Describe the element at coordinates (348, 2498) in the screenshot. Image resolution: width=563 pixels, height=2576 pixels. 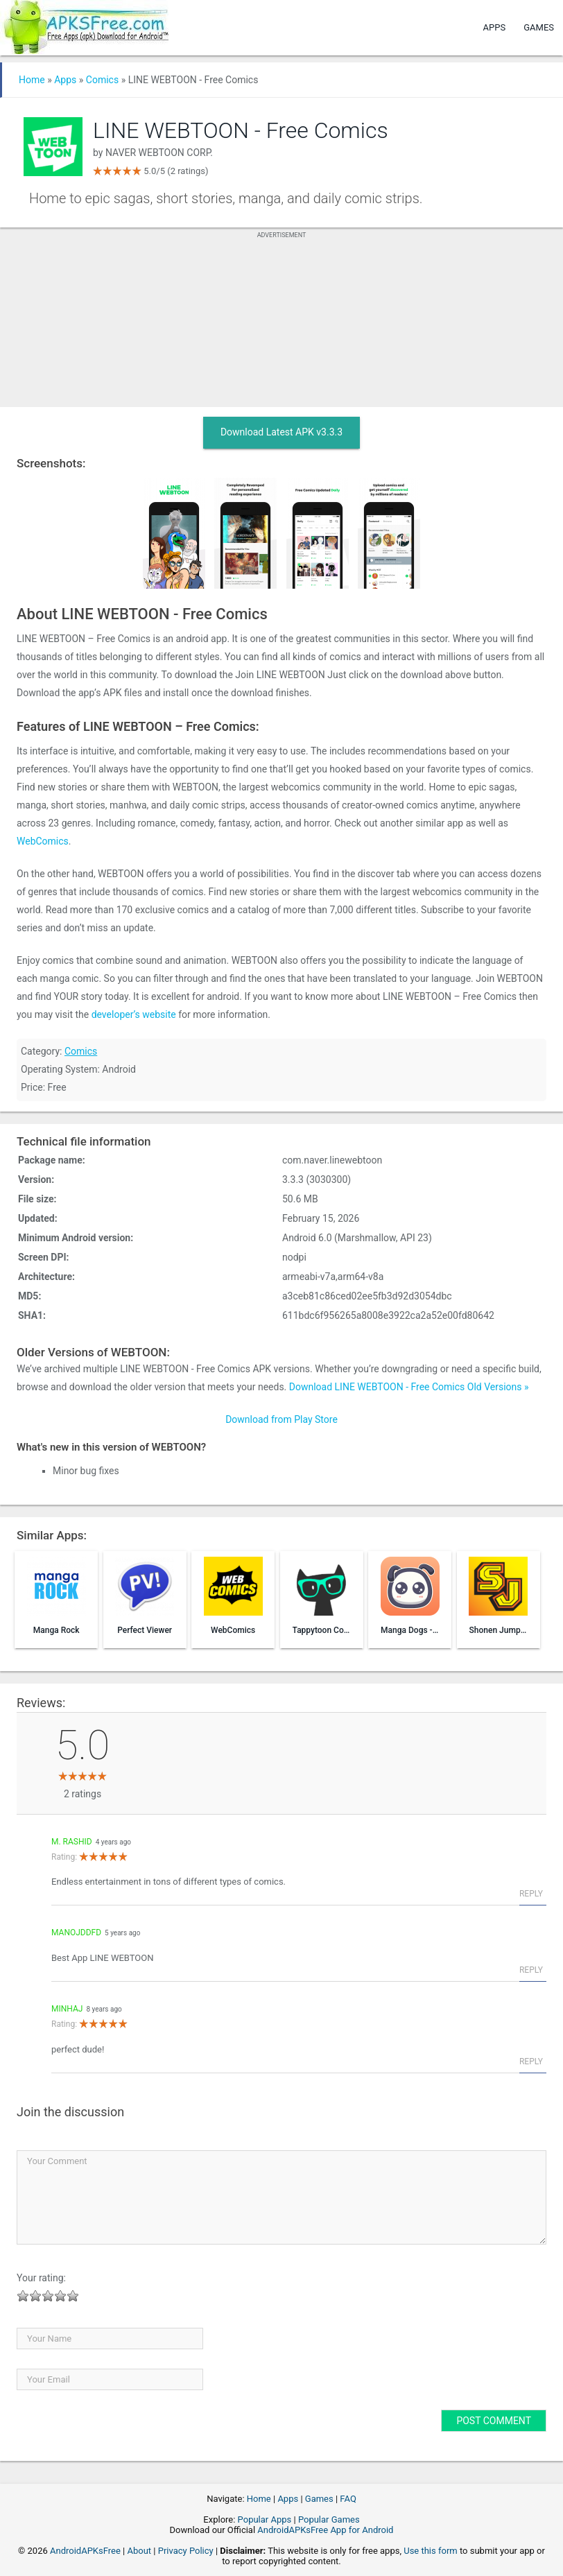
I see `FAQ` at that location.